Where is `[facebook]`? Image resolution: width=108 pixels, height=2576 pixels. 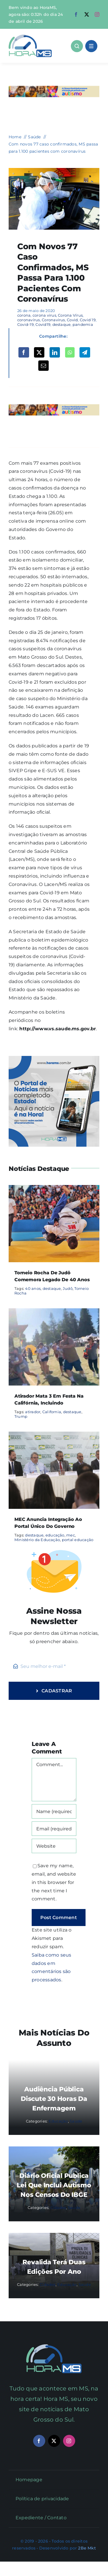 [facebook] is located at coordinates (76, 14).